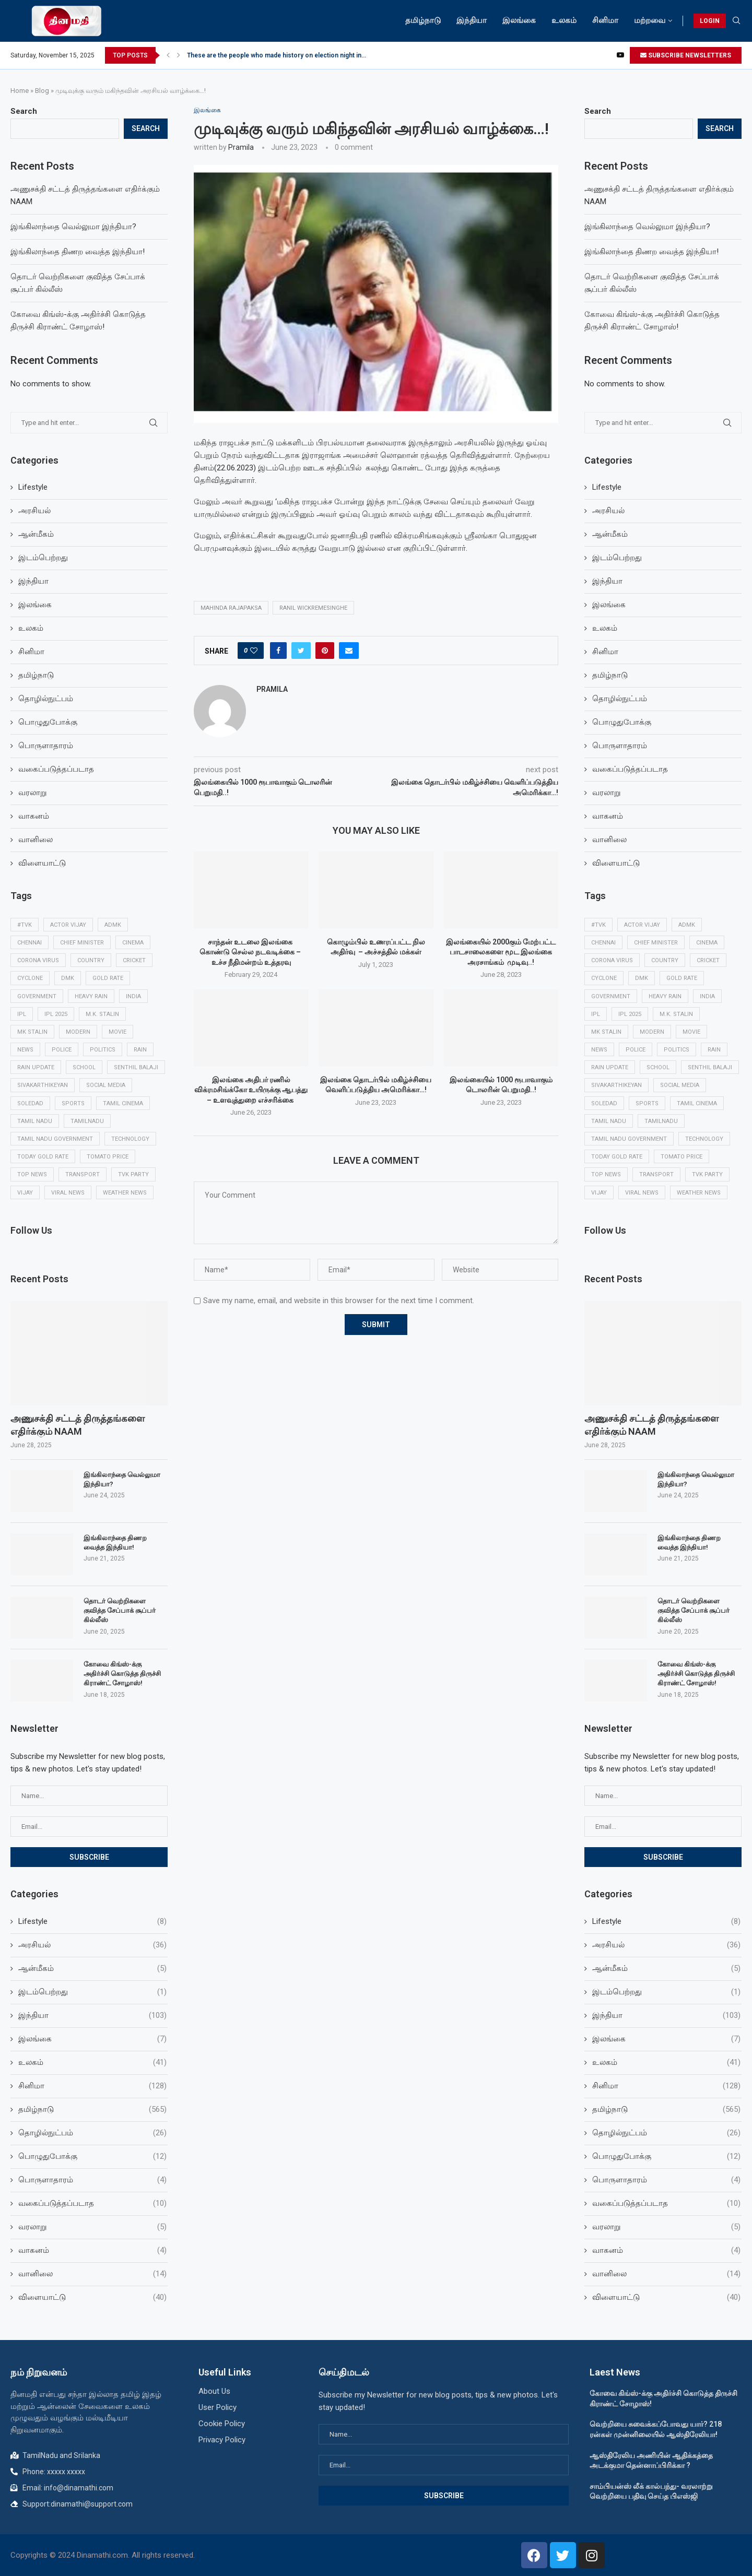 This screenshot has height=2576, width=752. What do you see at coordinates (664, 960) in the screenshot?
I see `Country [Country (10 items)]` at bounding box center [664, 960].